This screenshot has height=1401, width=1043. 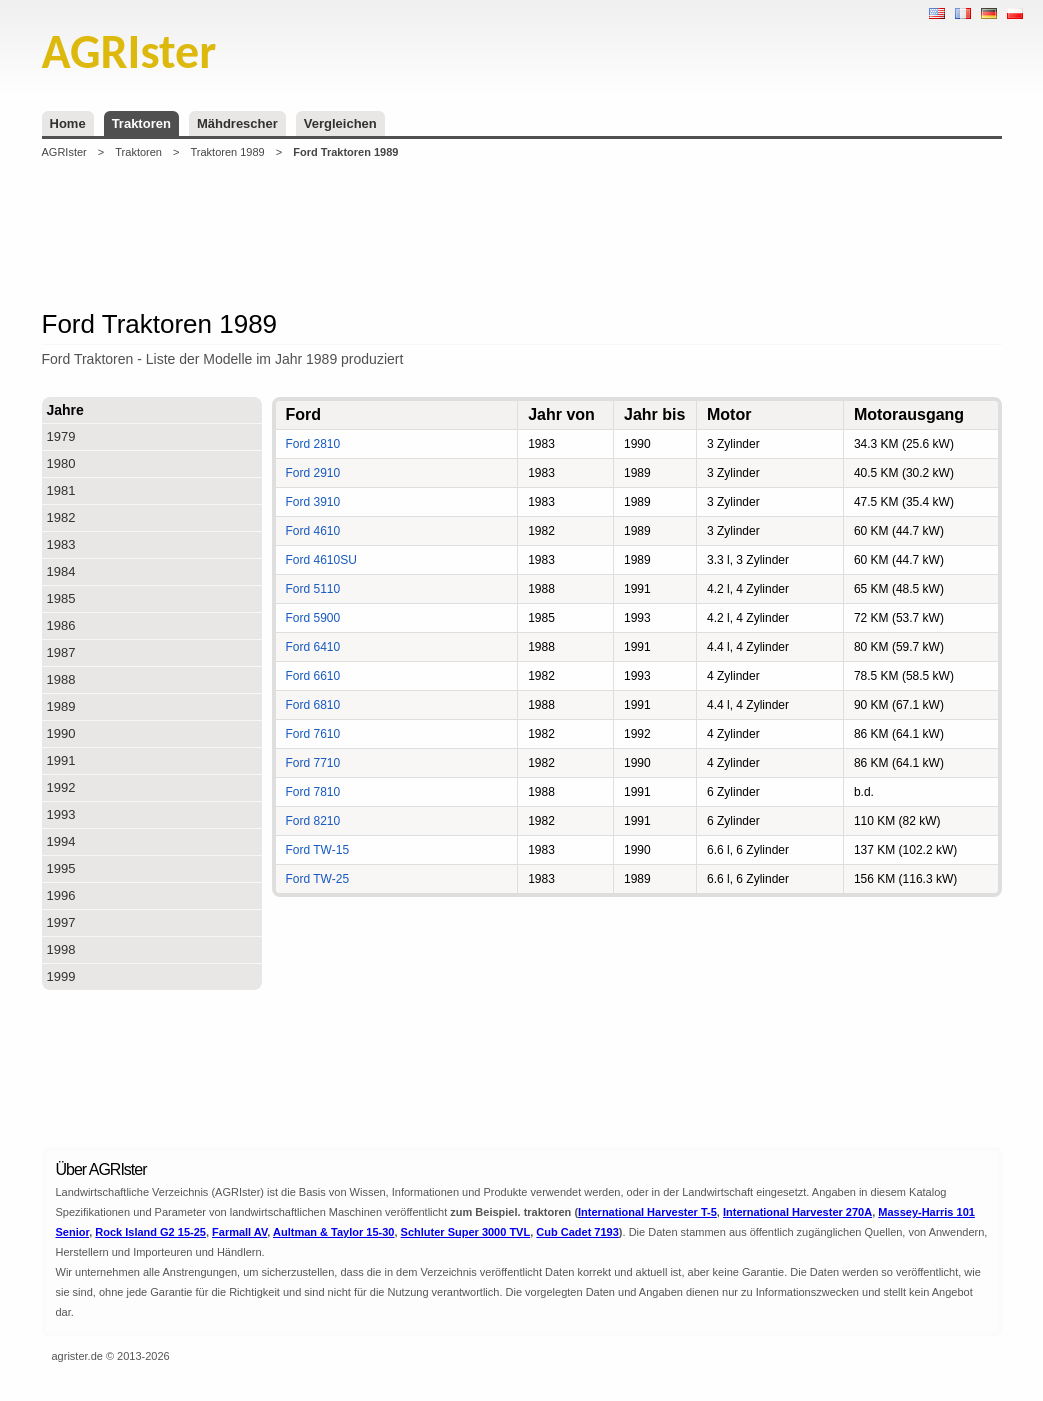 I want to click on Ford 6610, so click(x=313, y=676).